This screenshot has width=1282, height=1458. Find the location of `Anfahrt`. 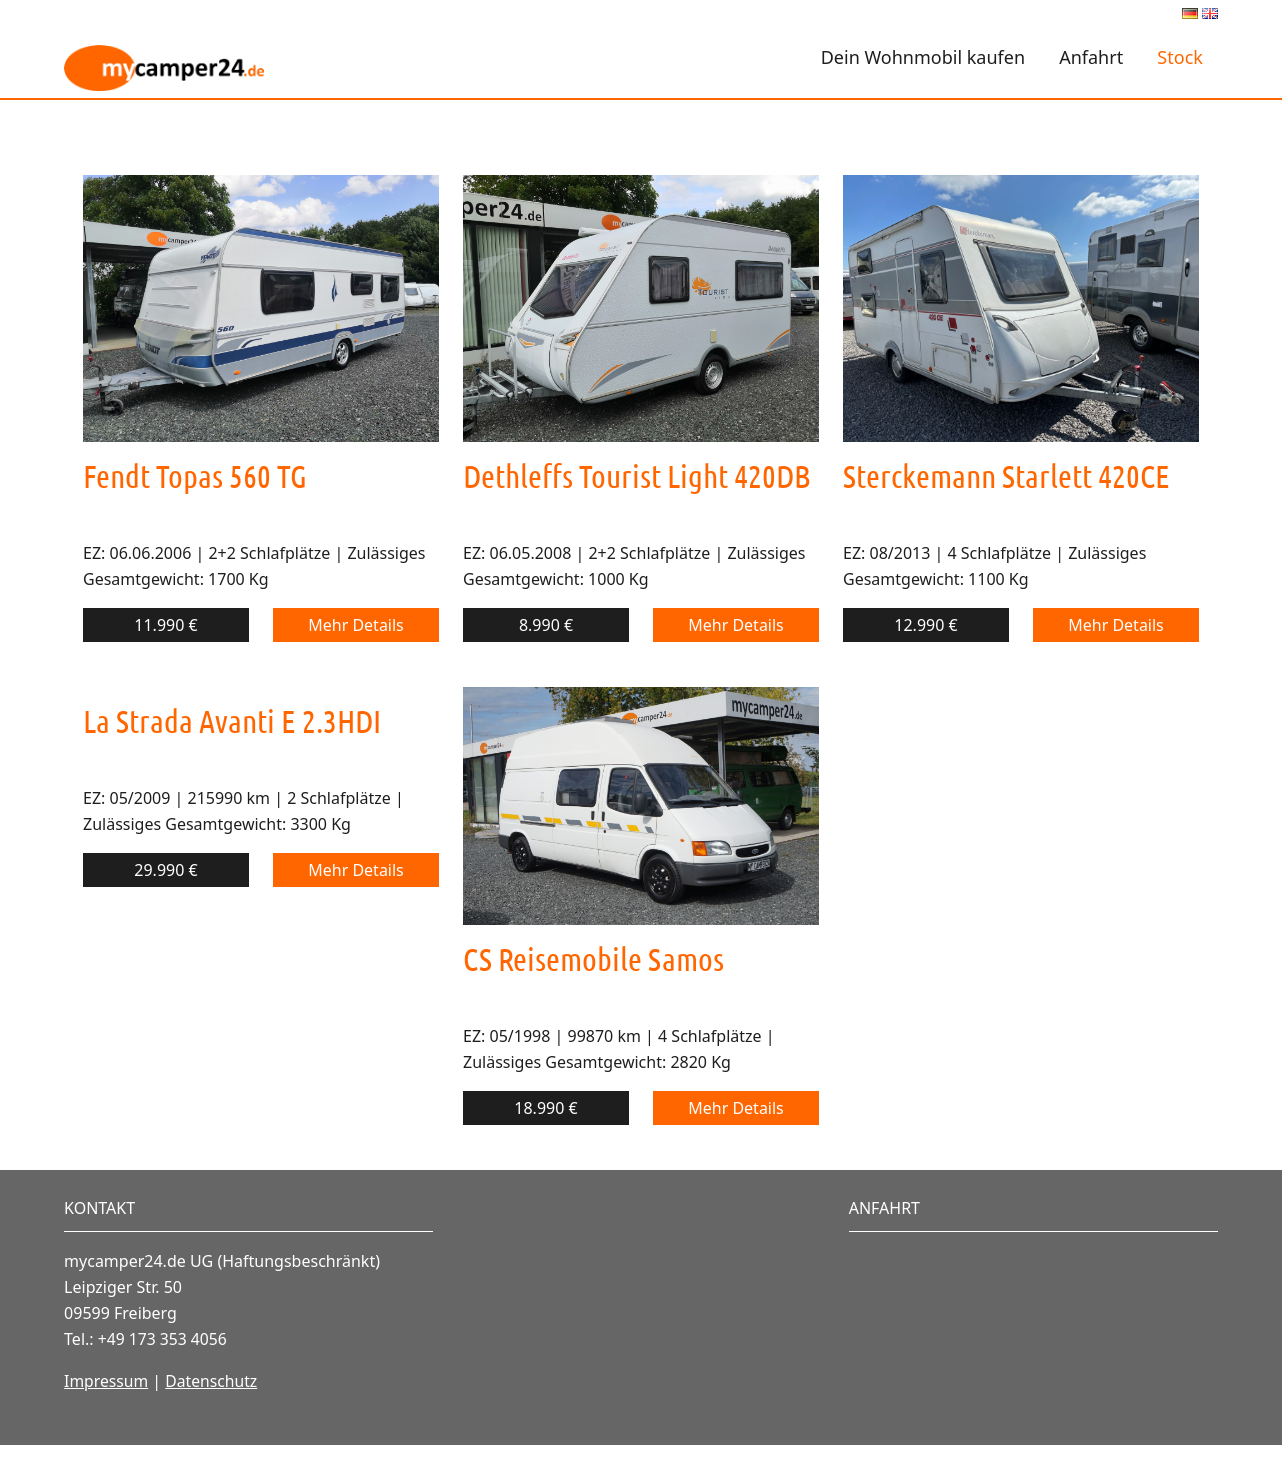

Anfahrt is located at coordinates (1091, 57).